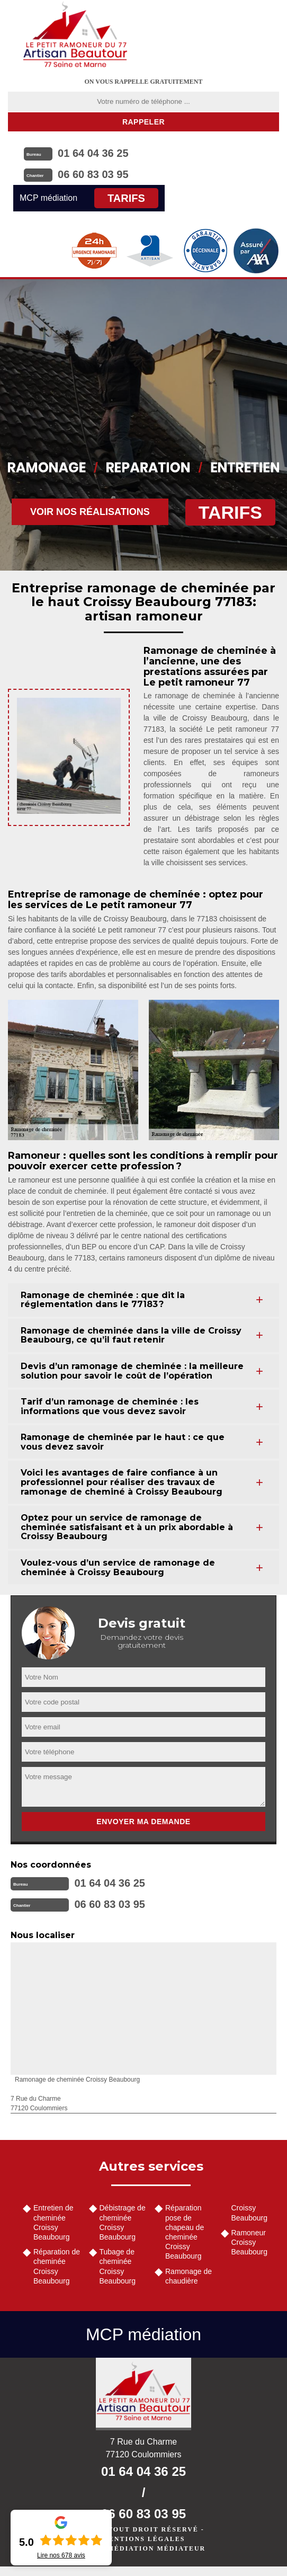 This screenshot has height=2576, width=287. I want to click on Voir nos réalisations, so click(90, 512).